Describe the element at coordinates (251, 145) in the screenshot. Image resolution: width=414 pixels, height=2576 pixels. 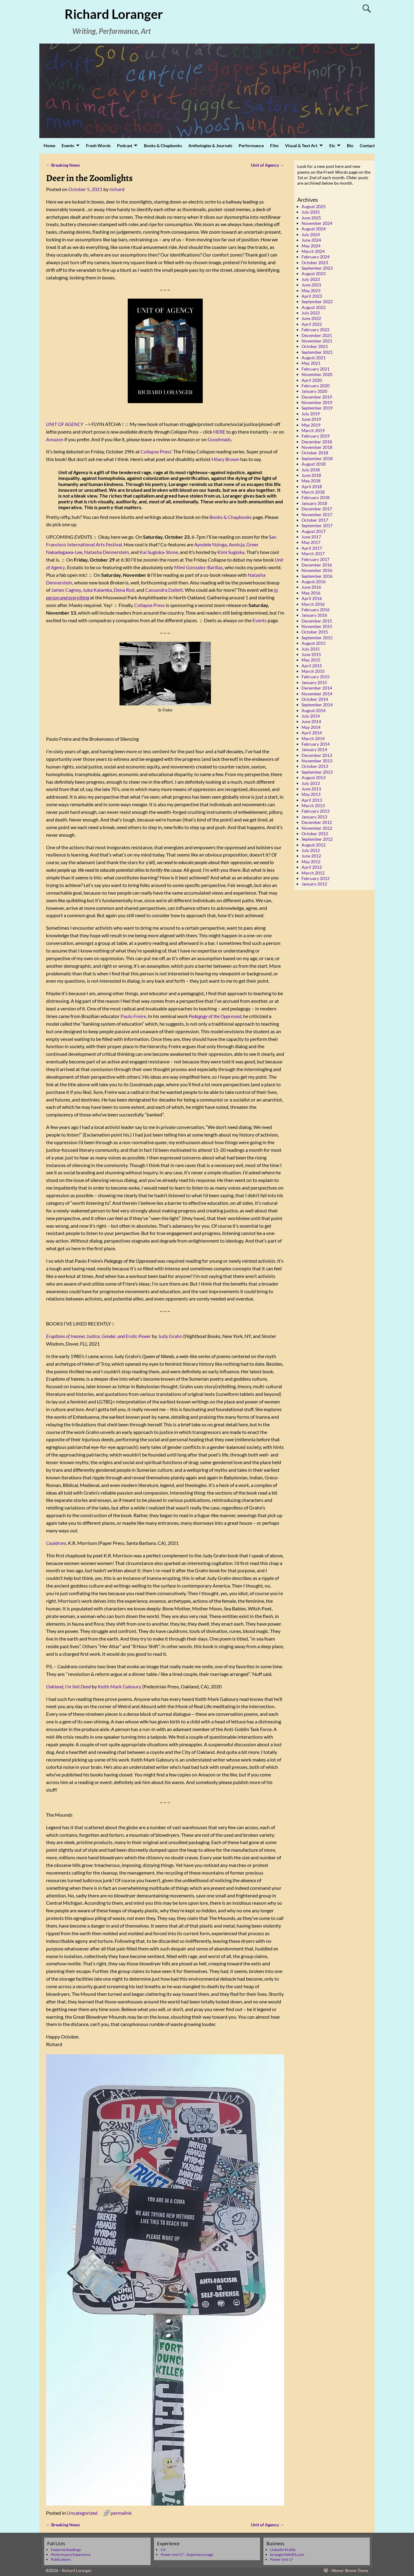
I see `Performance` at that location.